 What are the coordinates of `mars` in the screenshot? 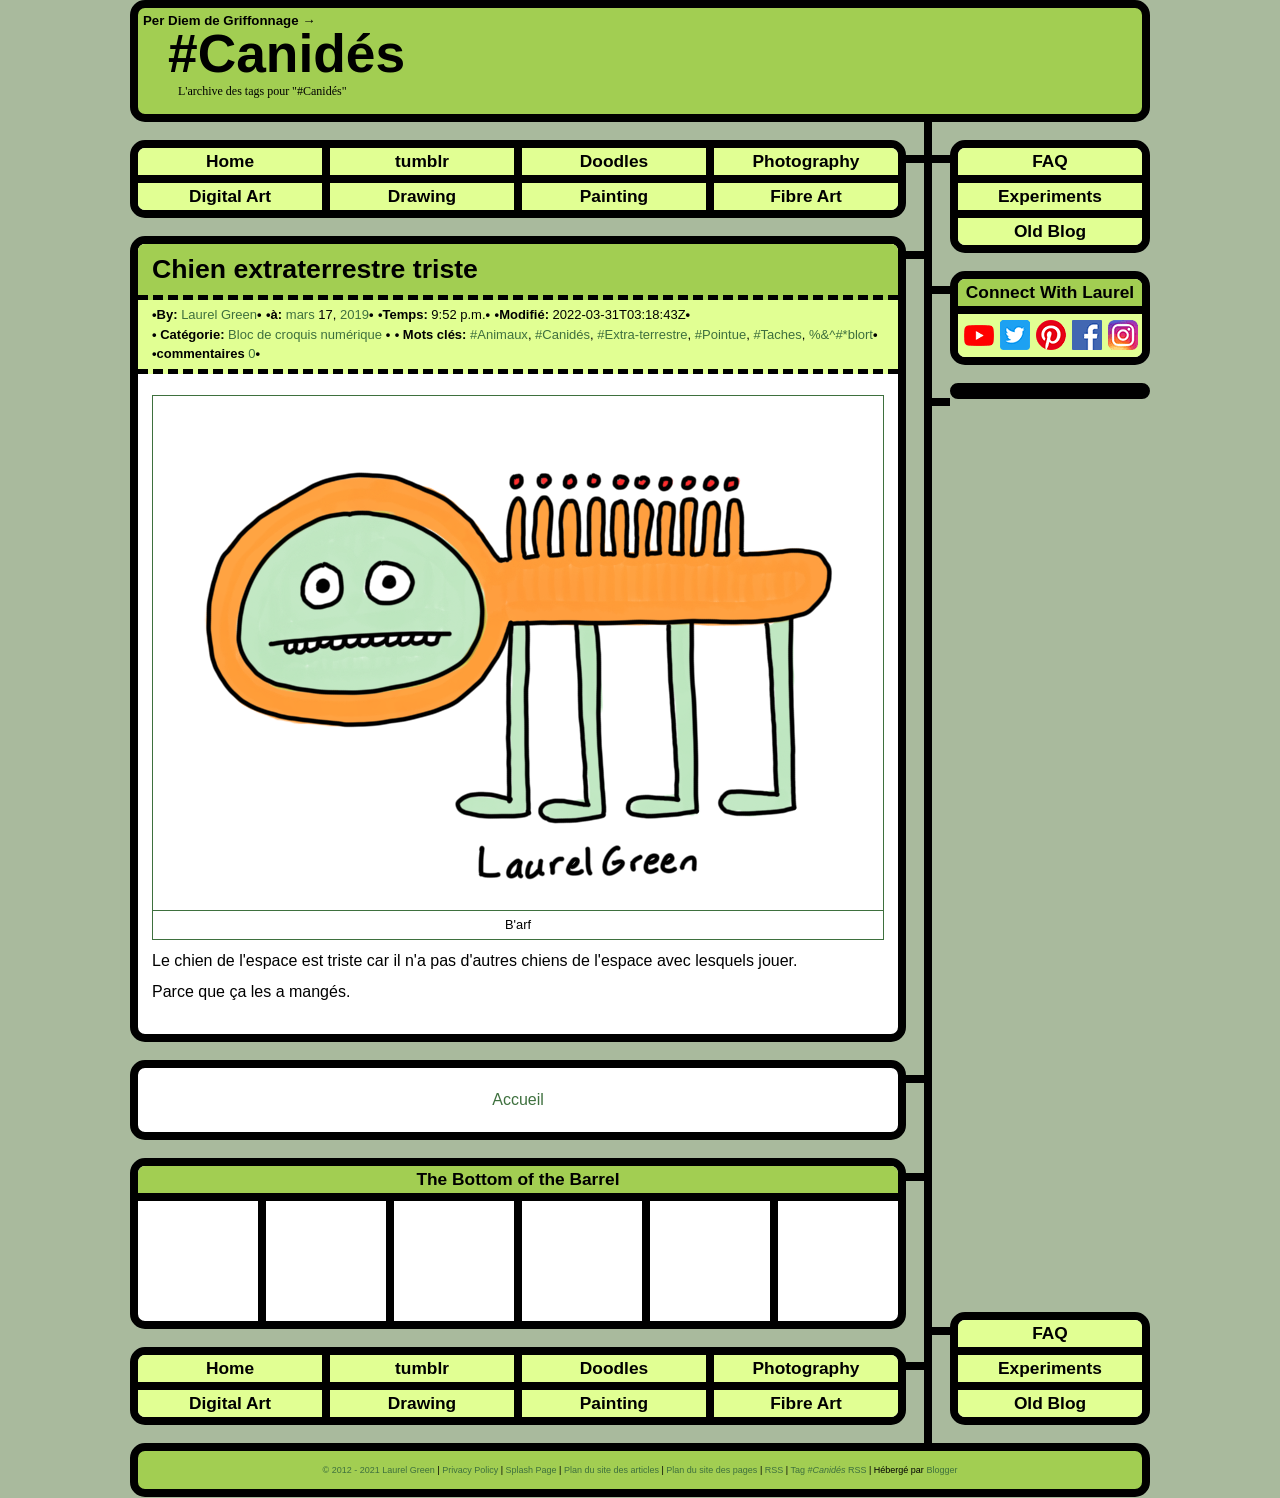 It's located at (300, 314).